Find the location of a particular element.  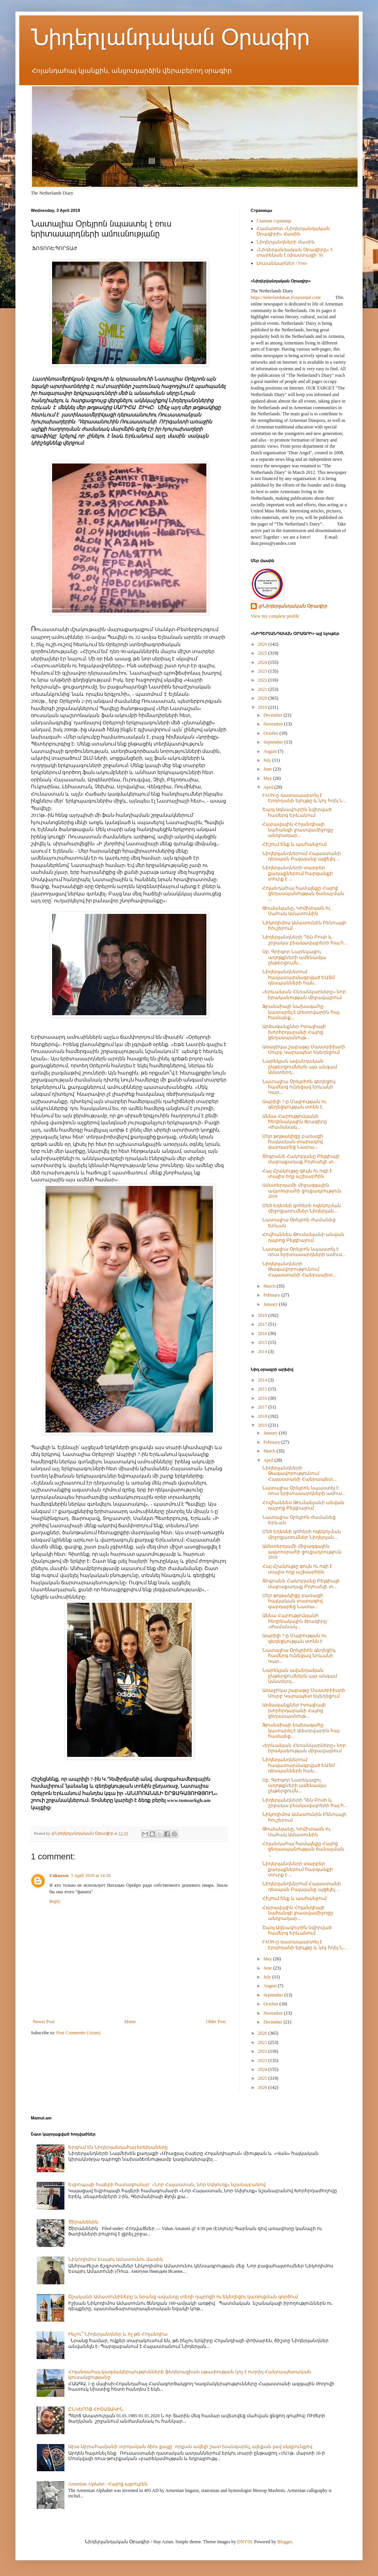

2019 is located at coordinates (263, 707).